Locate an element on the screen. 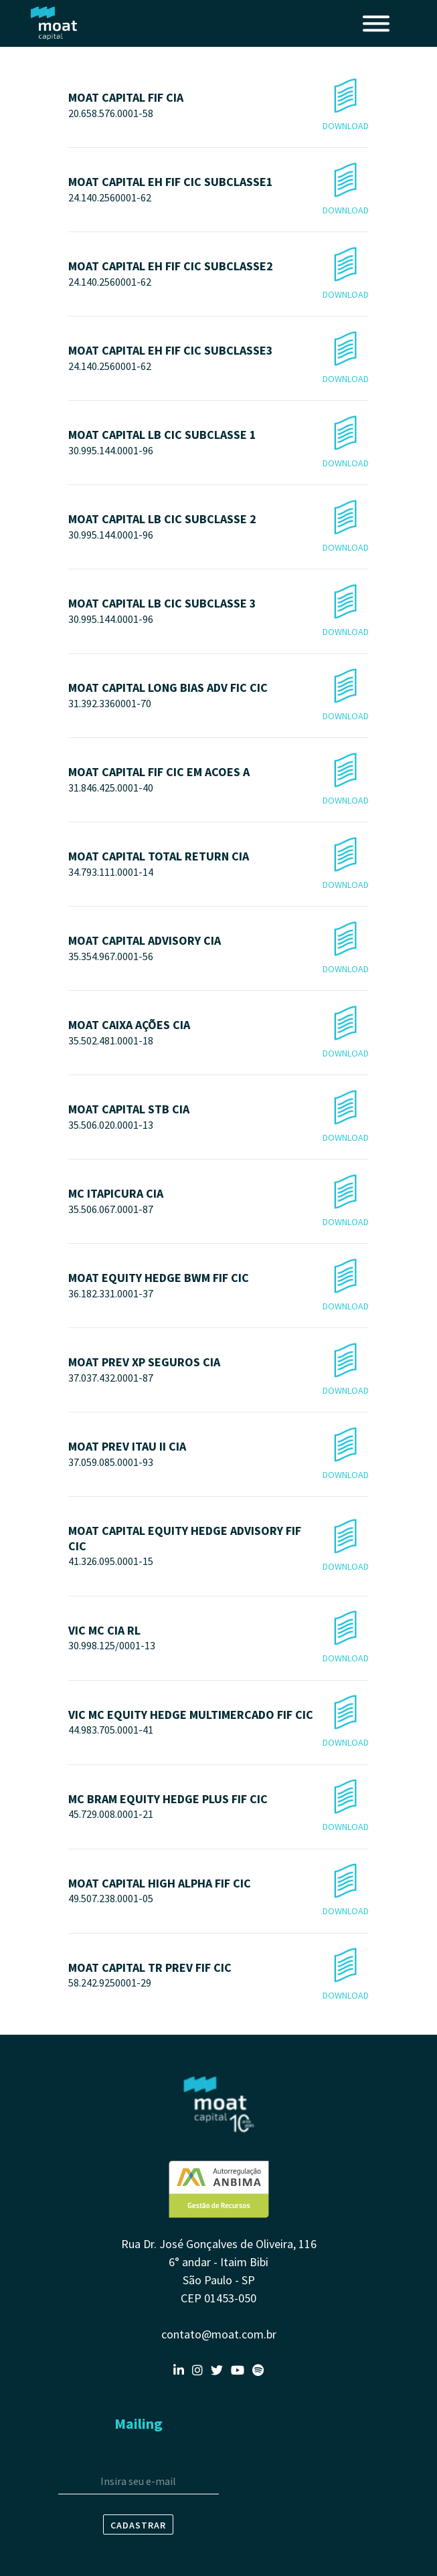  Moat Capital is located at coordinates (54, 23).